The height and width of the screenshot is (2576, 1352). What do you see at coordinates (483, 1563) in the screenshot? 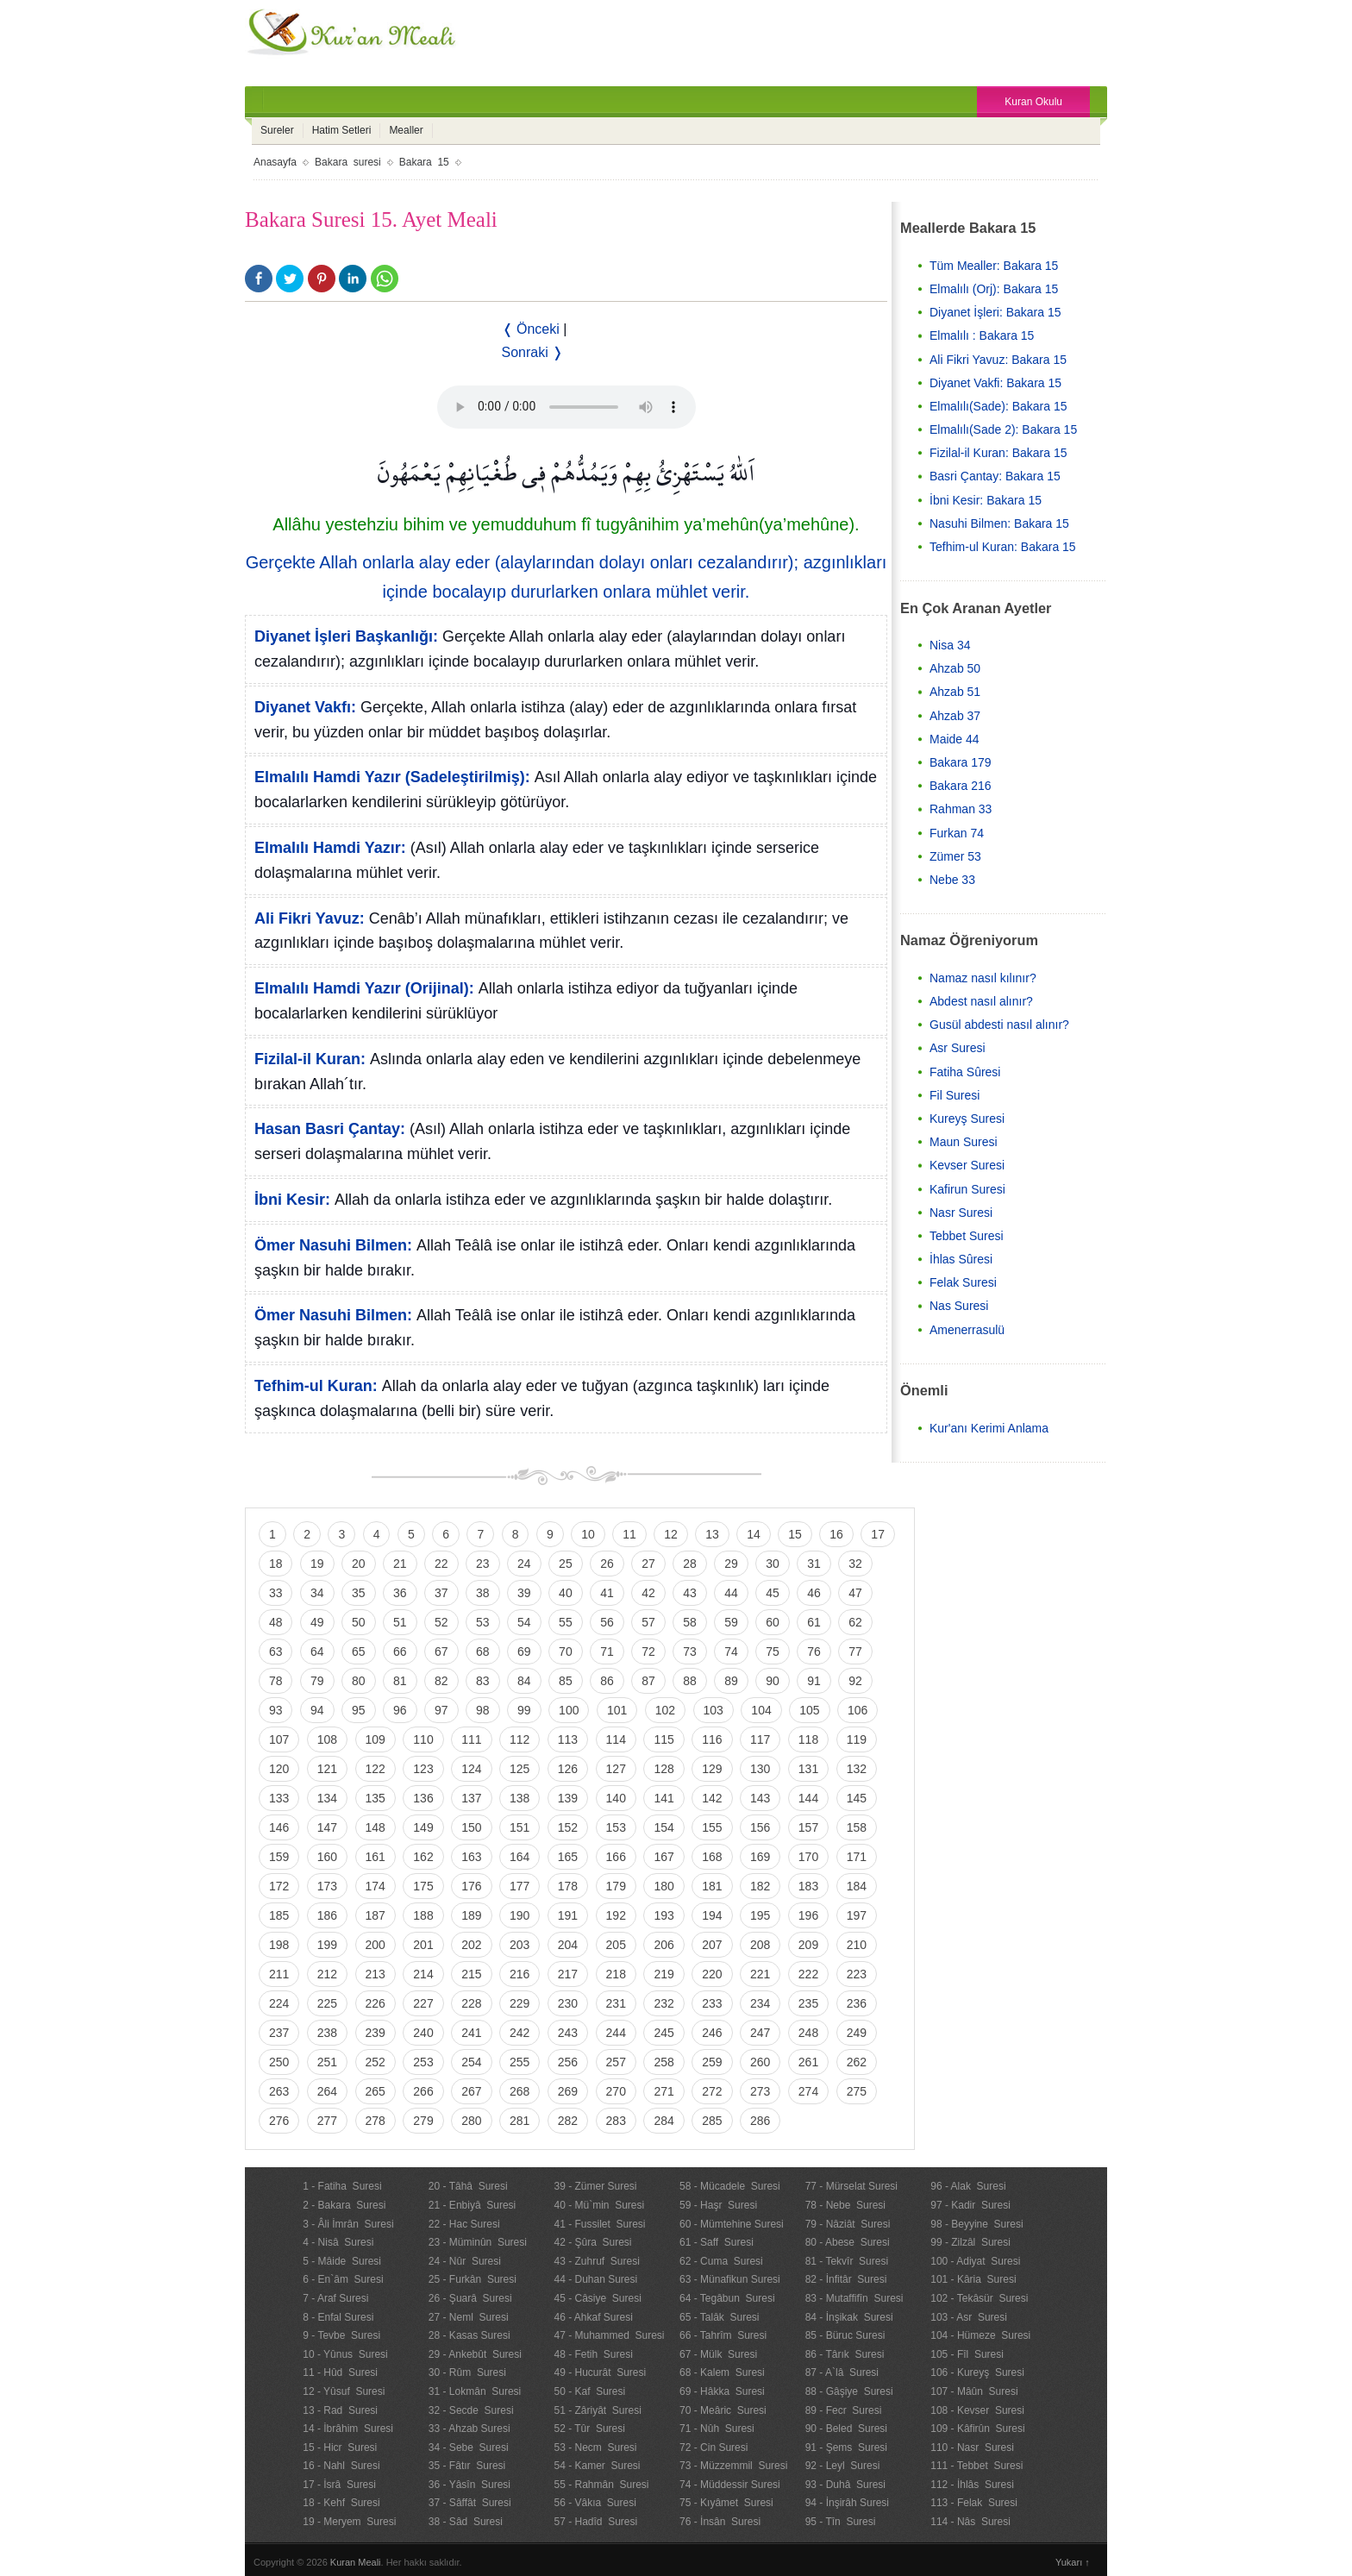
I see `23` at bounding box center [483, 1563].